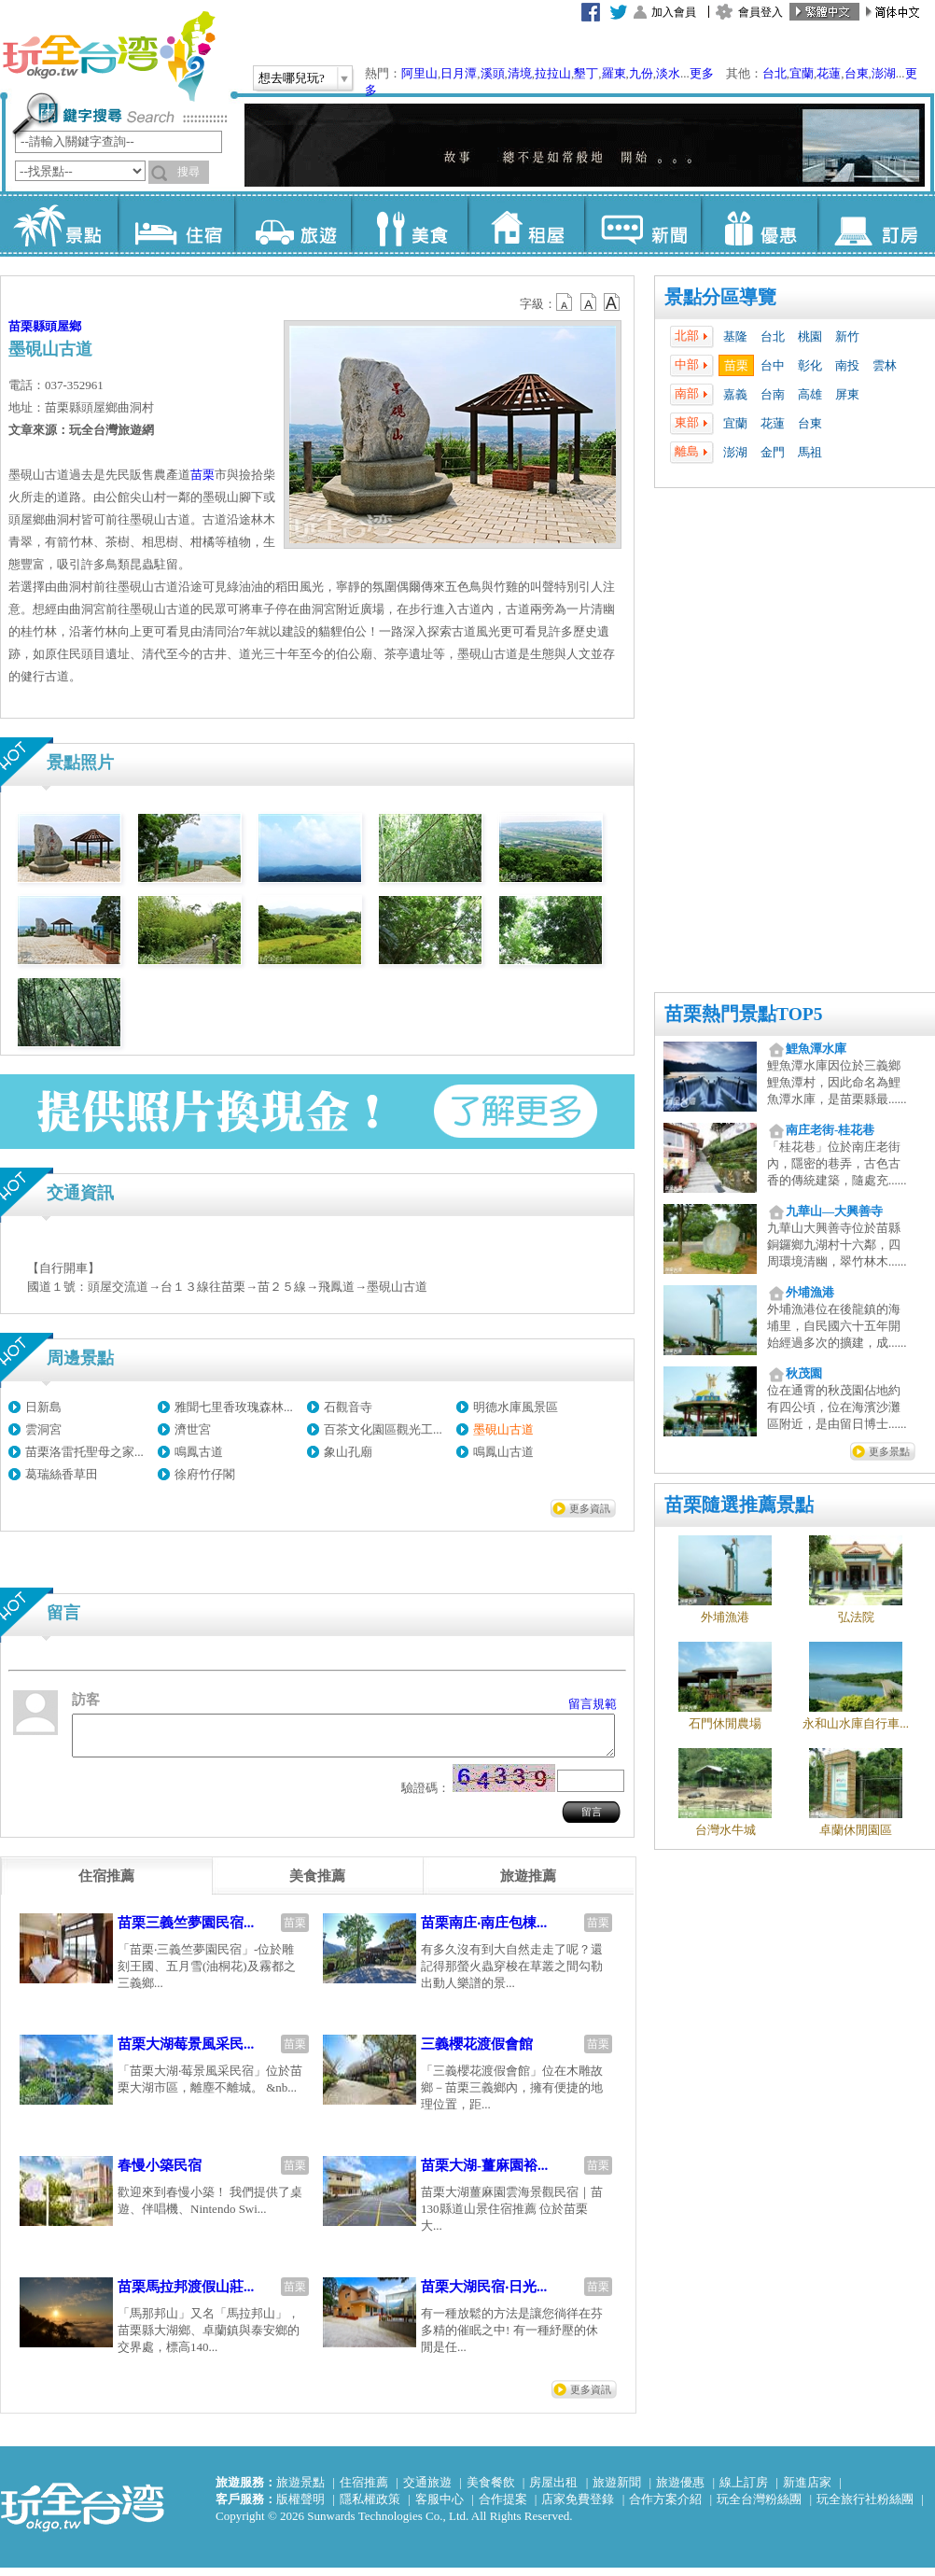 This screenshot has width=935, height=2576. What do you see at coordinates (736, 365) in the screenshot?
I see `苗栗` at bounding box center [736, 365].